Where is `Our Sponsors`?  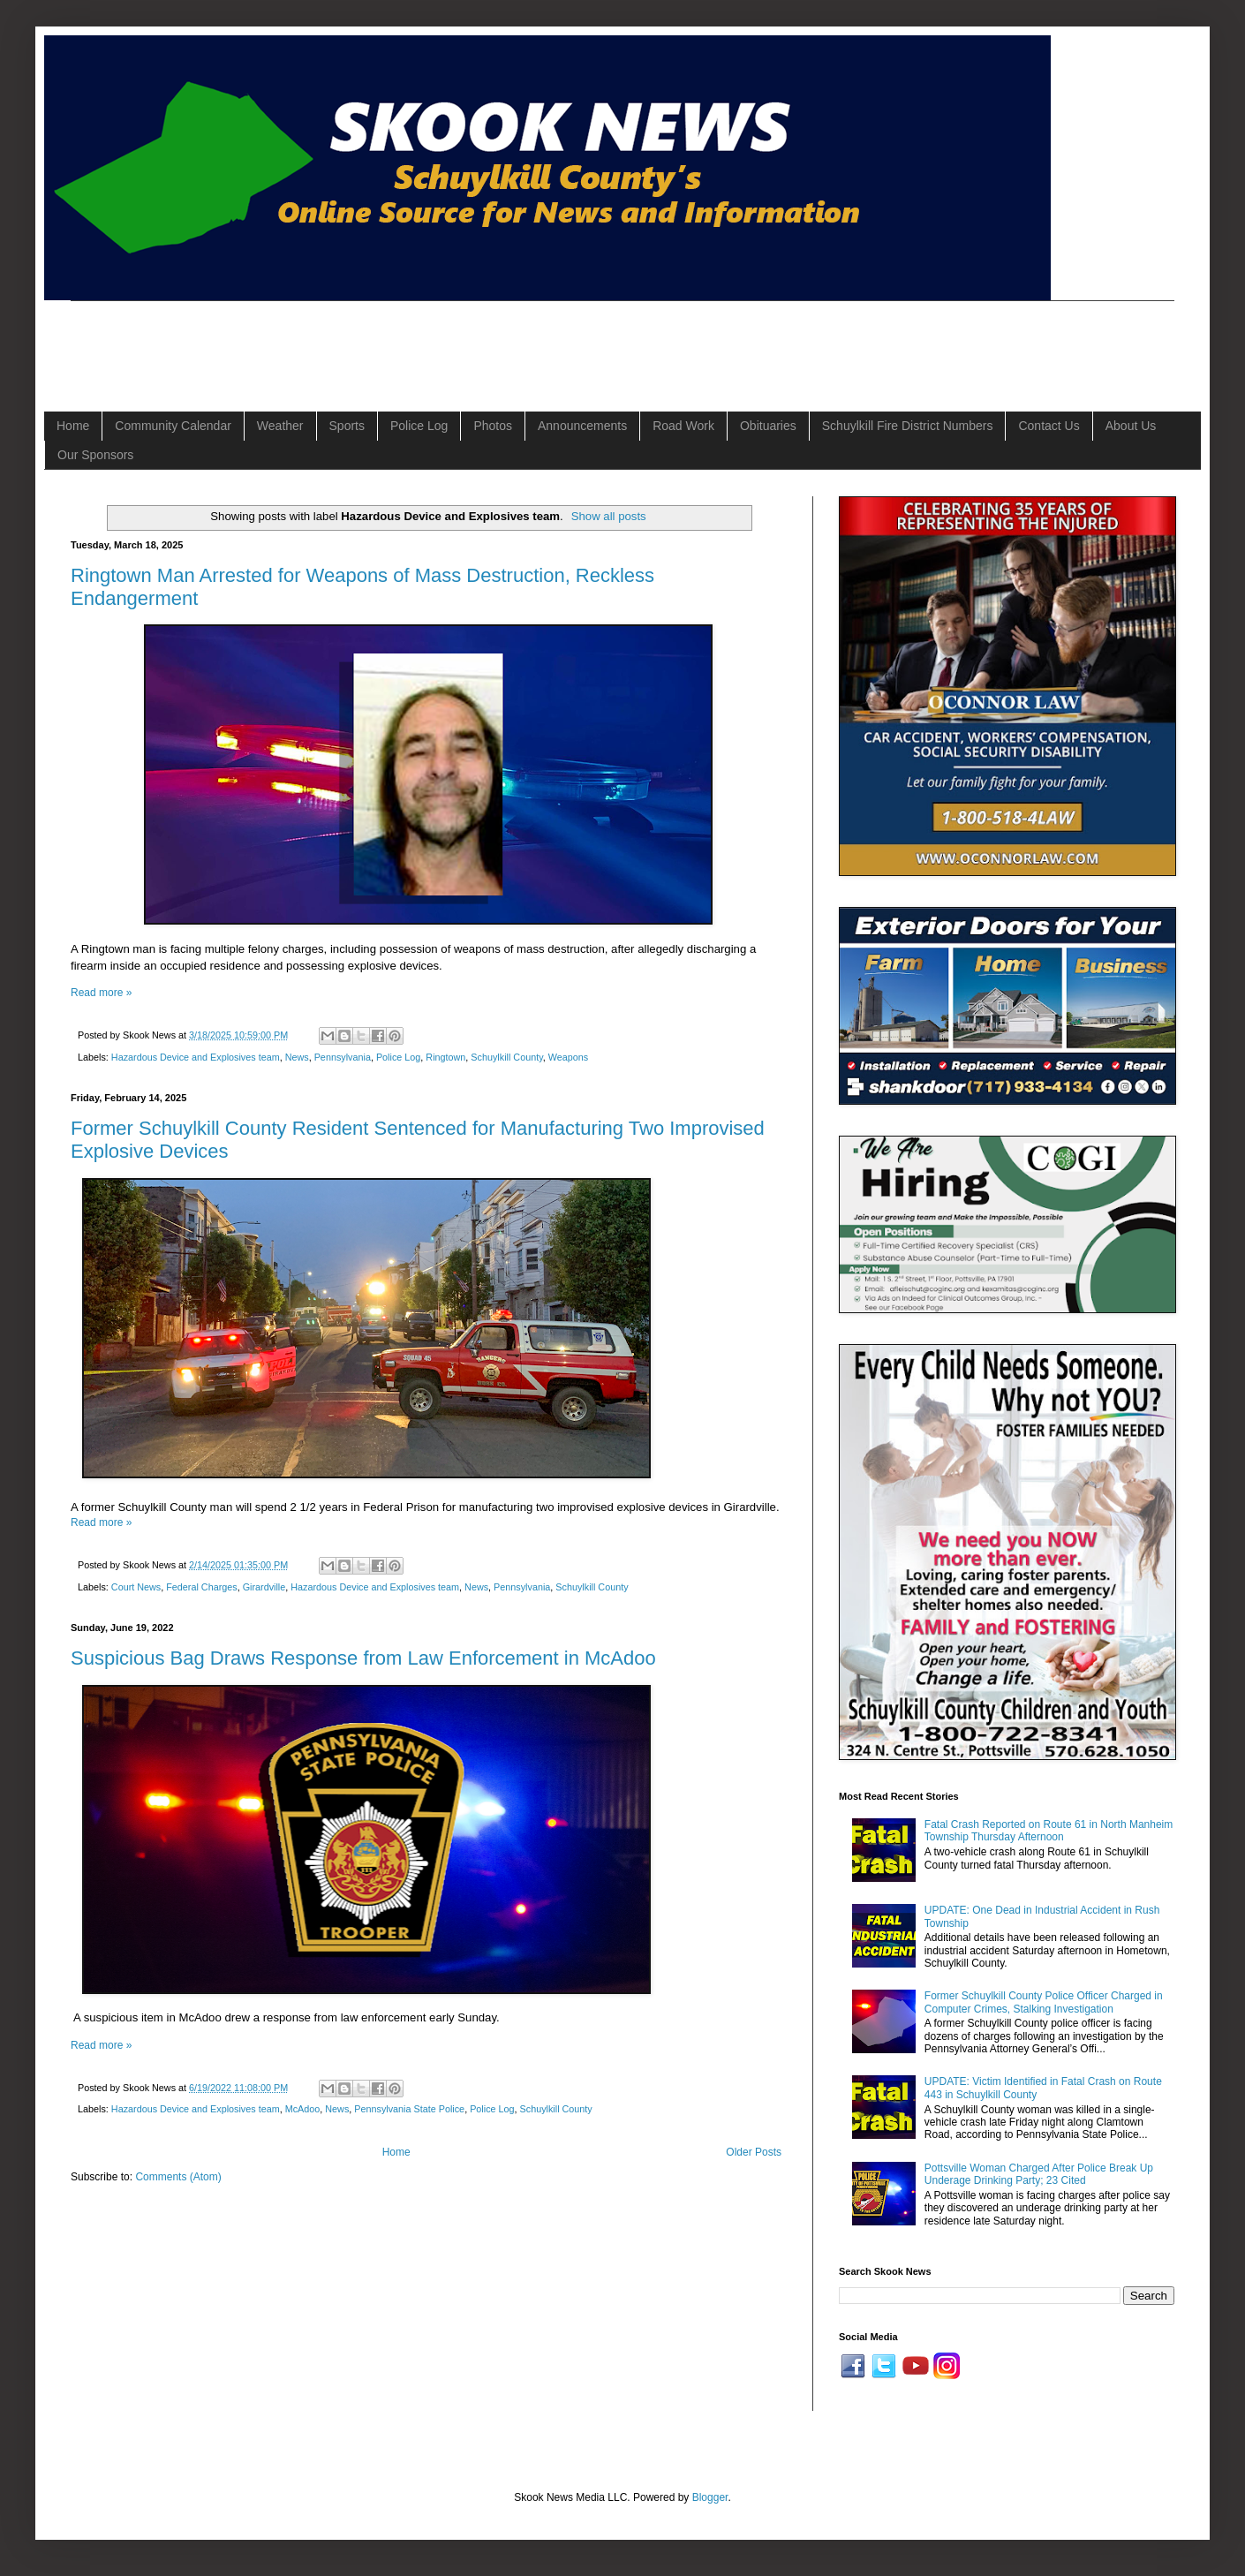 Our Sponsors is located at coordinates (95, 455).